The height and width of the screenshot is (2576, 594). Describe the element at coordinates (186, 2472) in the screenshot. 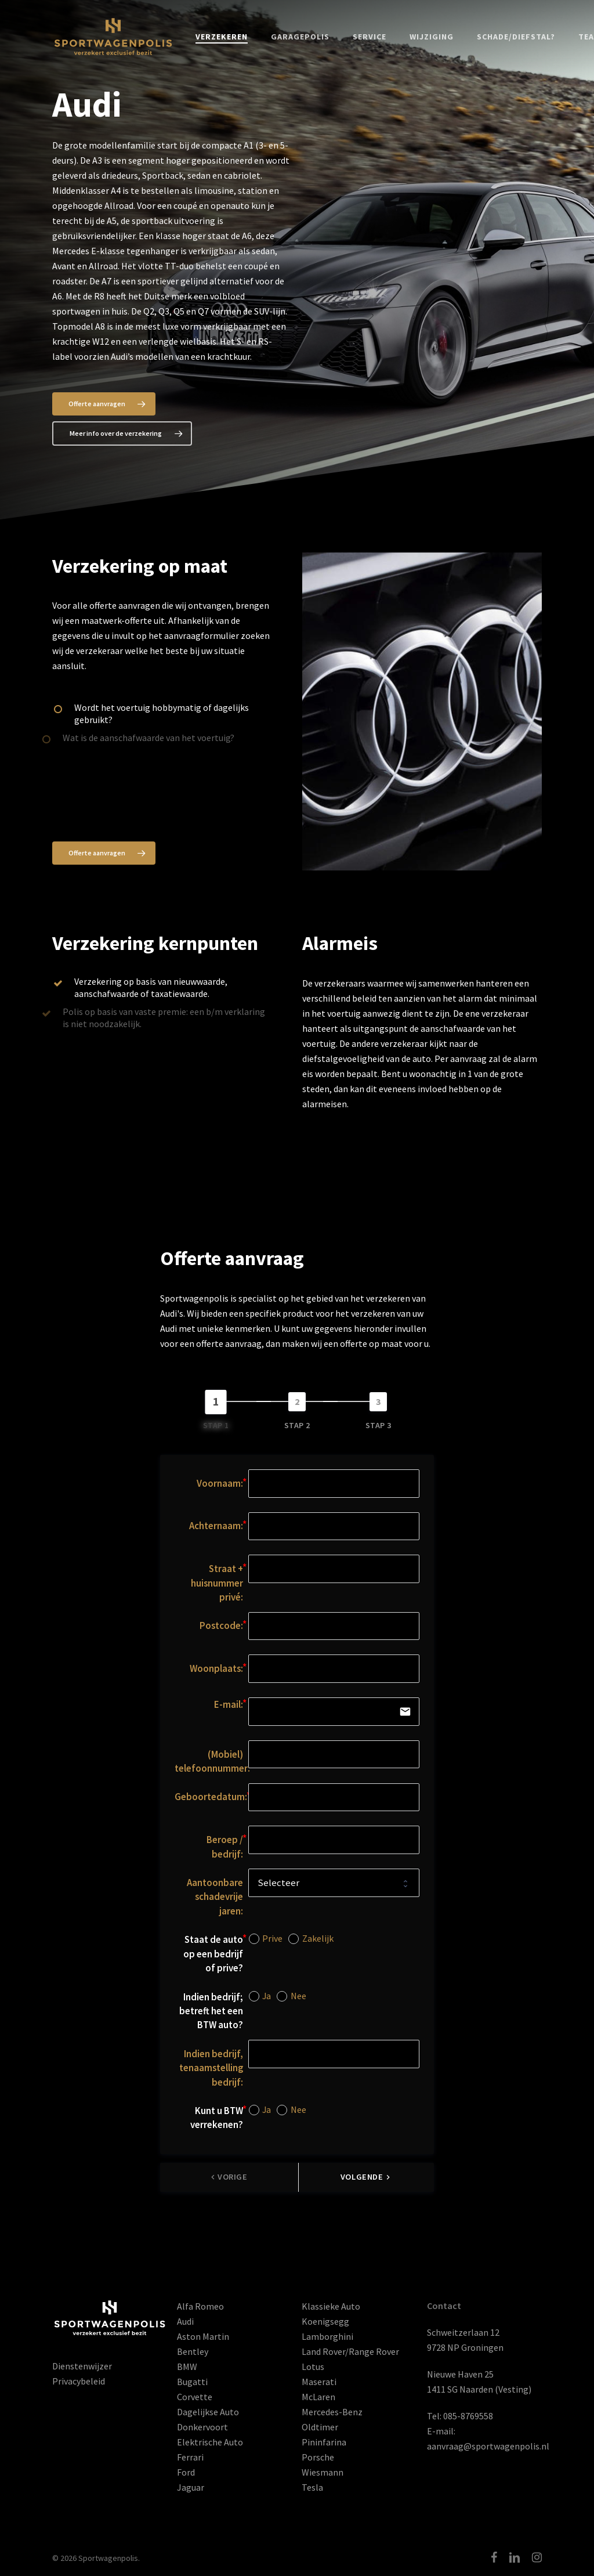

I see `Ford` at that location.